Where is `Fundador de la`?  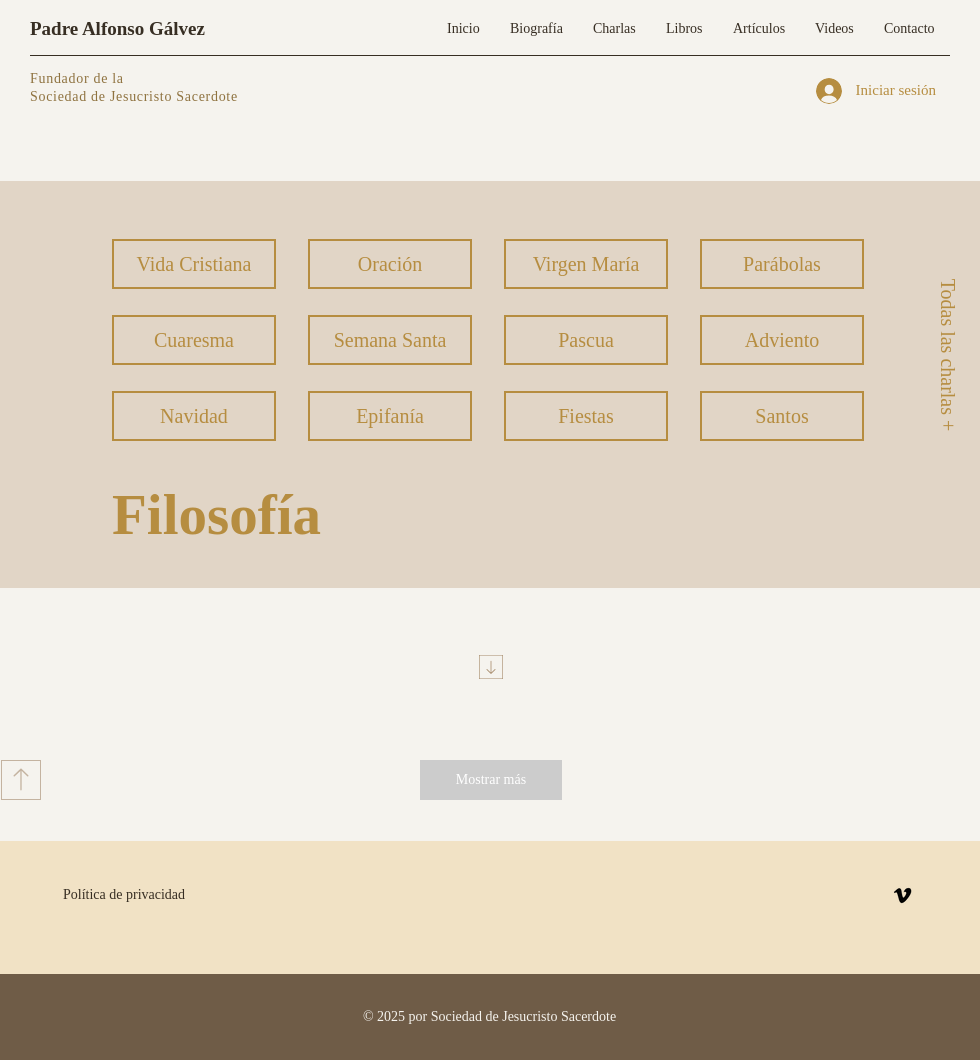
Fundador de la is located at coordinates (77, 78).